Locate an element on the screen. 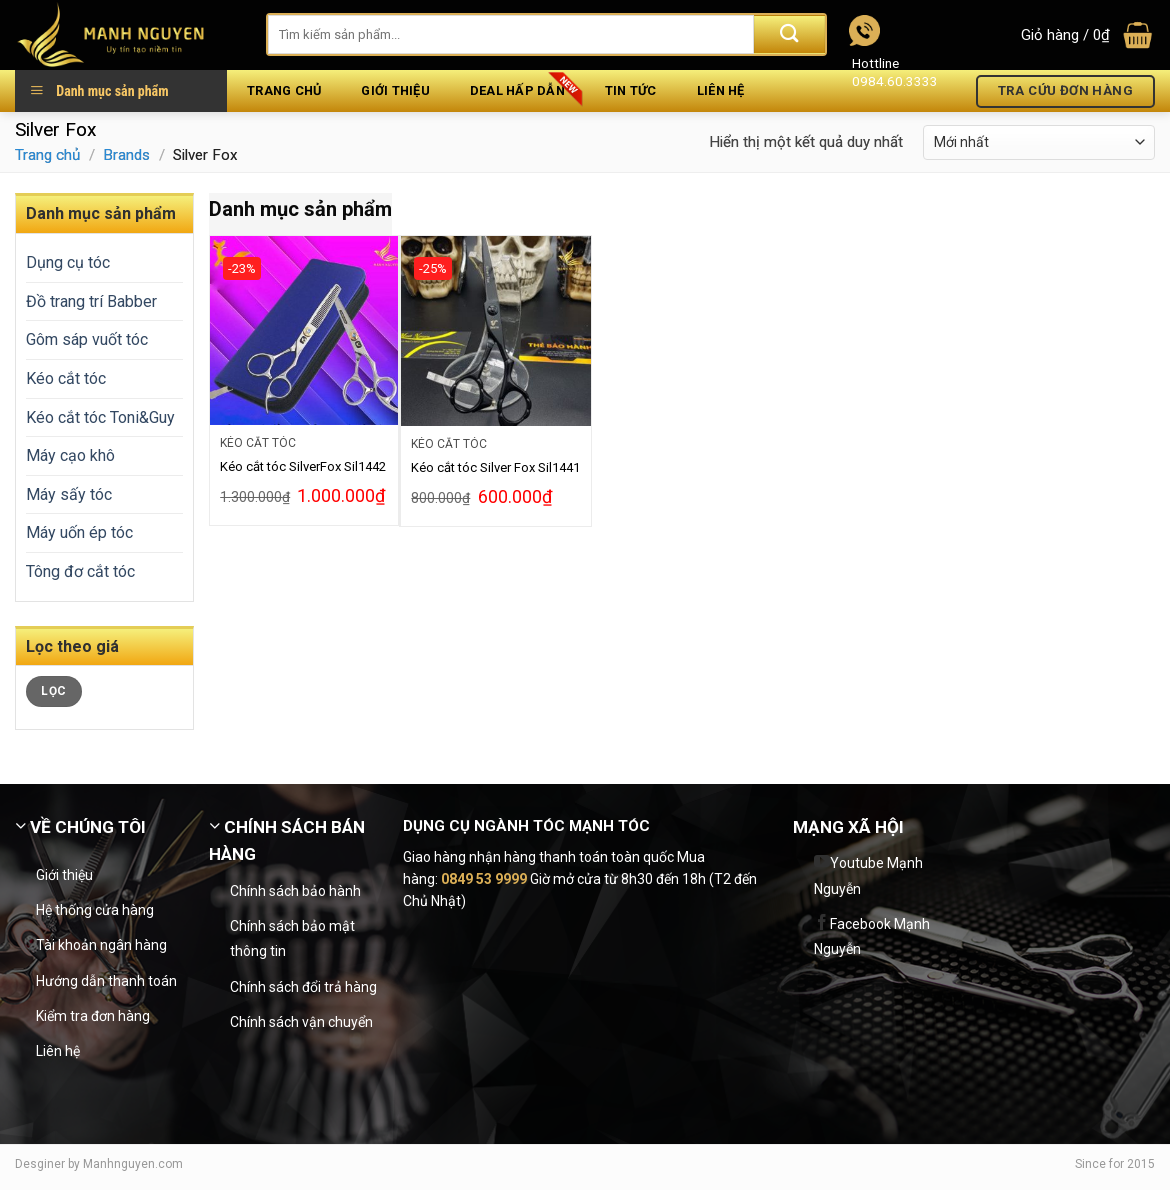  Chính sách vận chuyển is located at coordinates (301, 1022).